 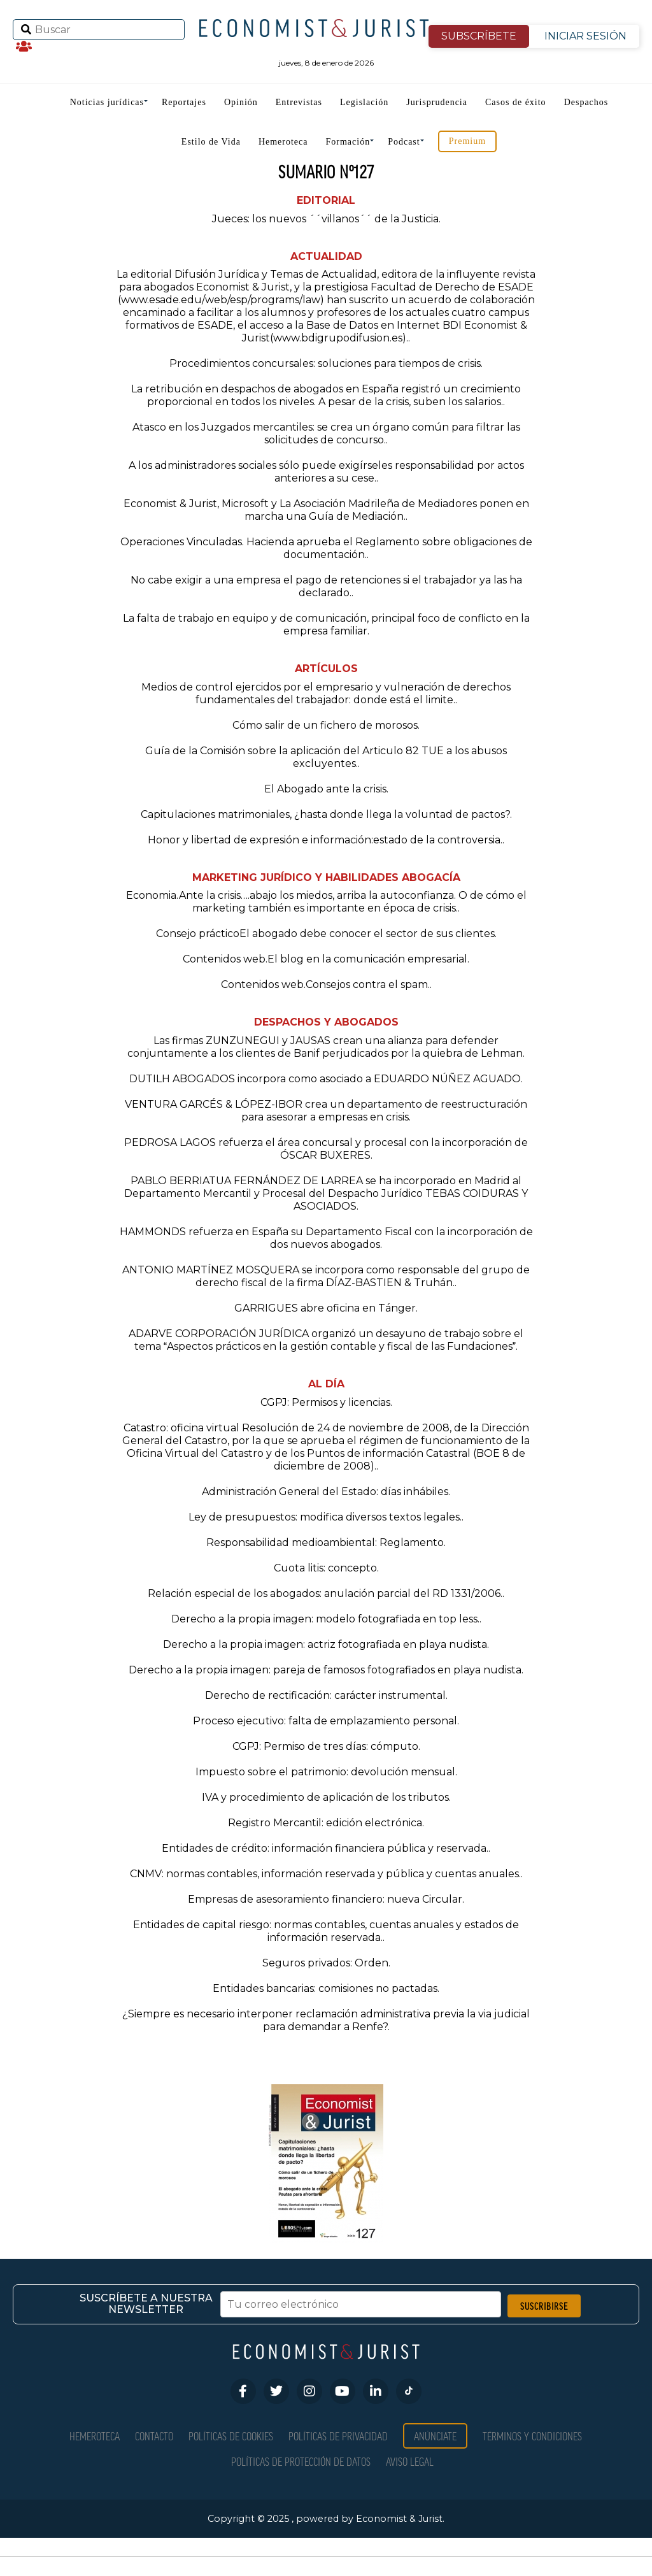 What do you see at coordinates (211, 142) in the screenshot?
I see `Estilo de Vida` at bounding box center [211, 142].